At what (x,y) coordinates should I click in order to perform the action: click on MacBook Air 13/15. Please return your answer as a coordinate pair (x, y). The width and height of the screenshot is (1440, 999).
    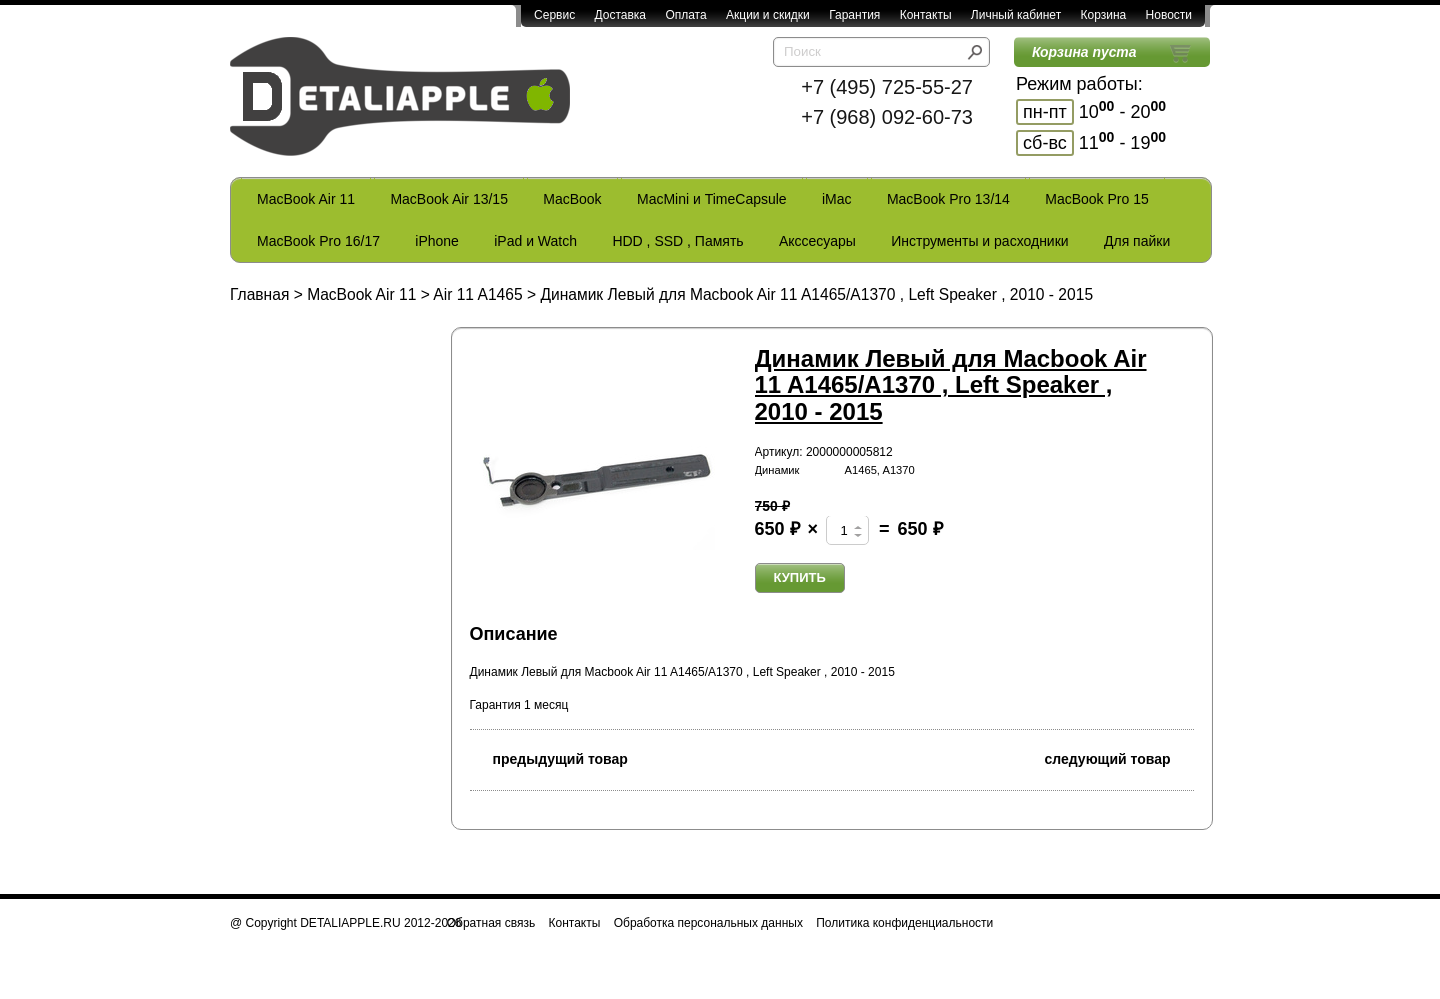
    Looking at the image, I should click on (449, 199).